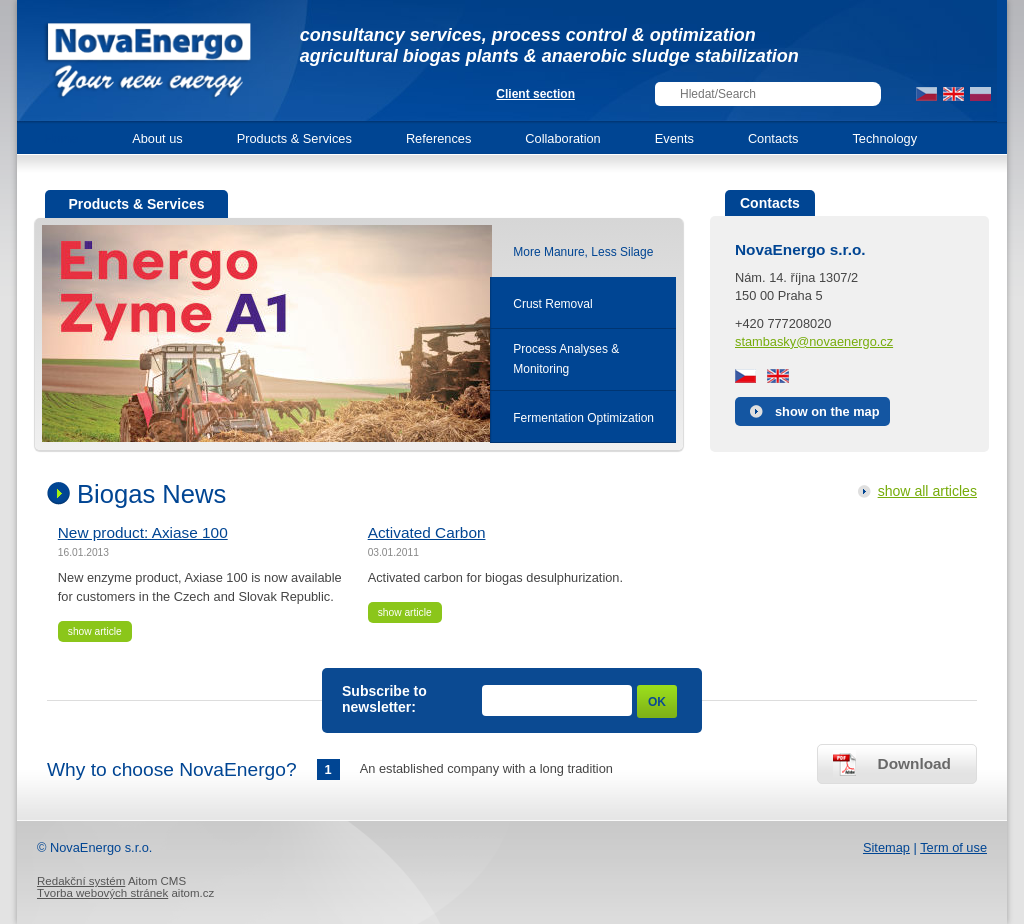 The width and height of the screenshot is (1024, 924). What do you see at coordinates (61, 138) in the screenshot?
I see `Home` at bounding box center [61, 138].